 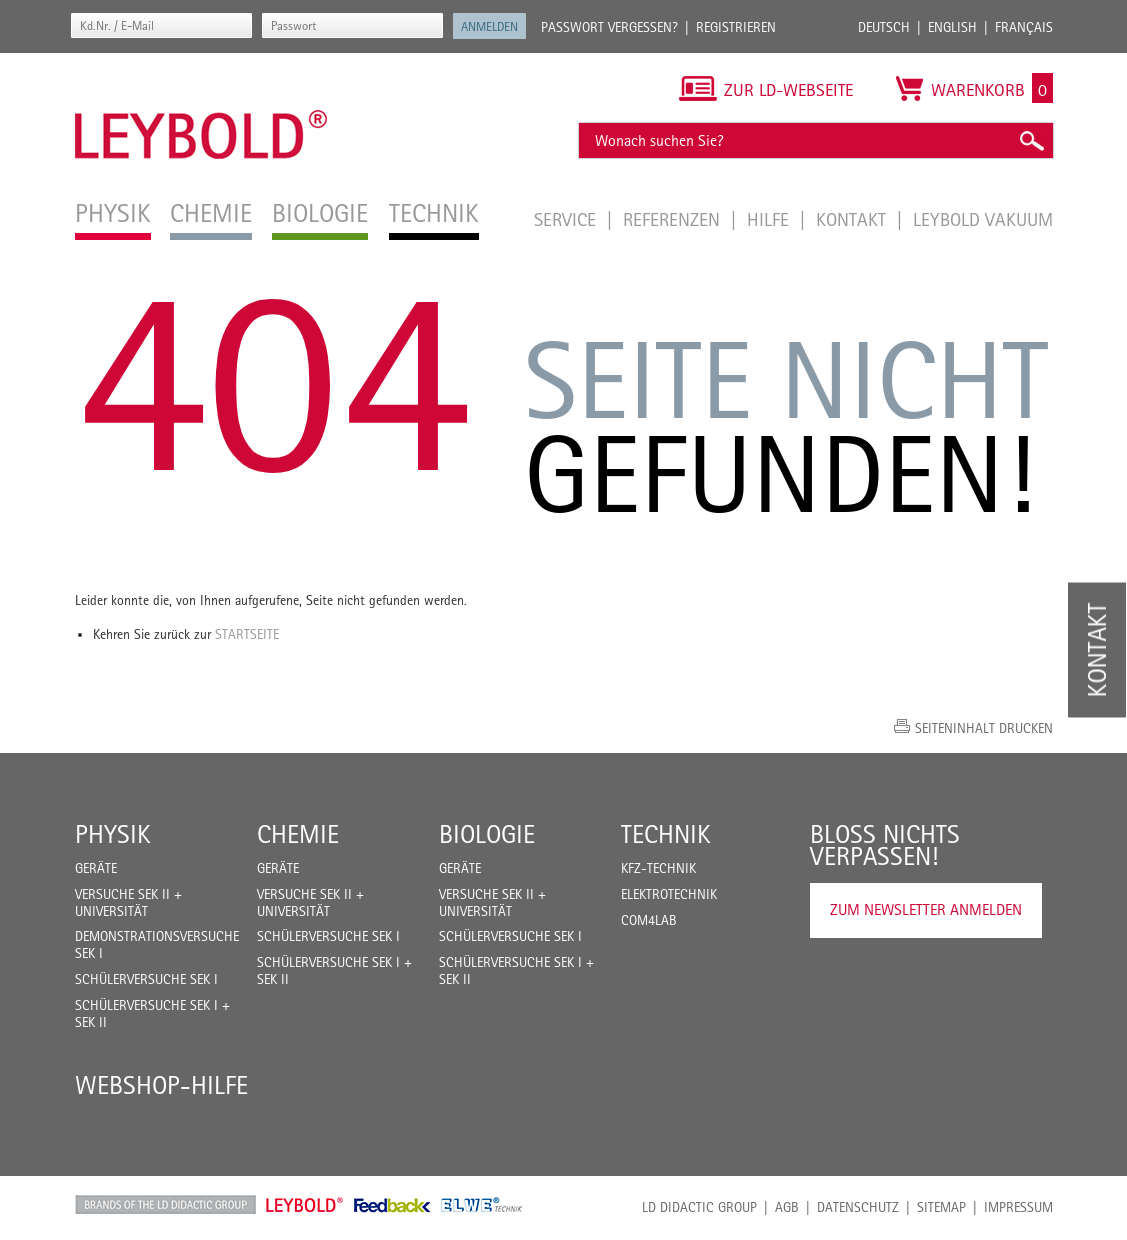 What do you see at coordinates (1018, 1207) in the screenshot?
I see `Impressum` at bounding box center [1018, 1207].